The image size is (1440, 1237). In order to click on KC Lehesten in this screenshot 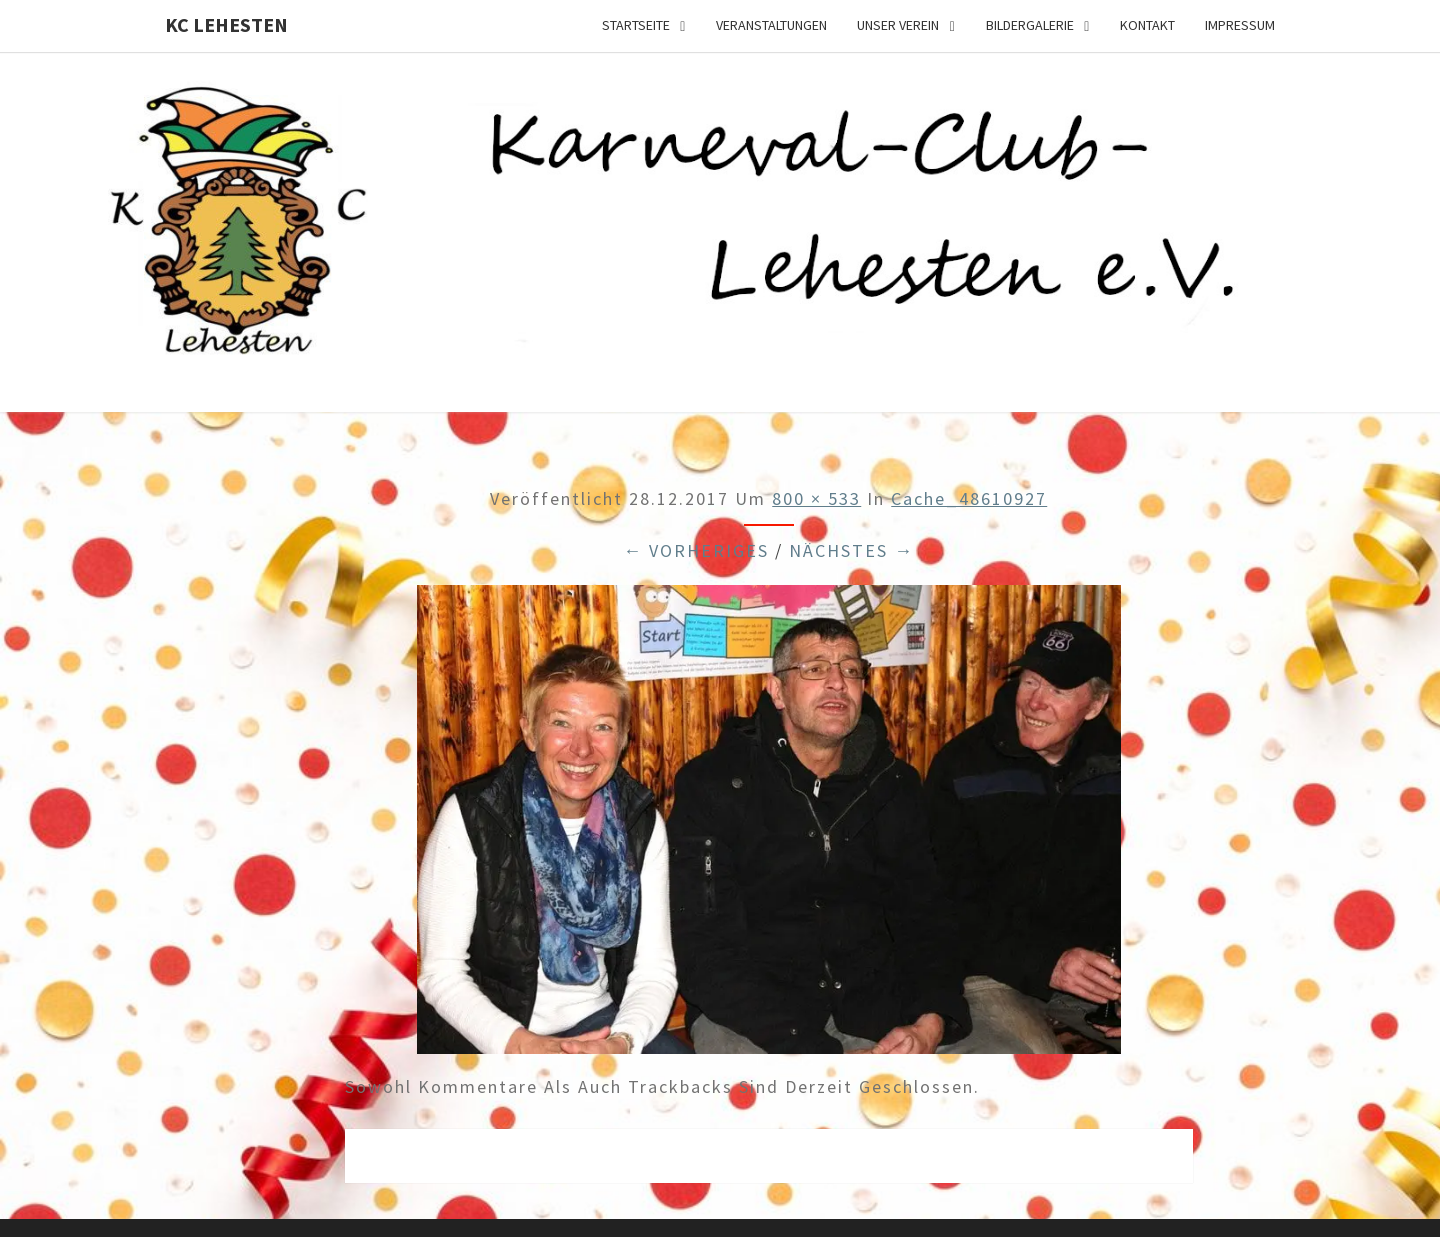, I will do `click(226, 24)`.